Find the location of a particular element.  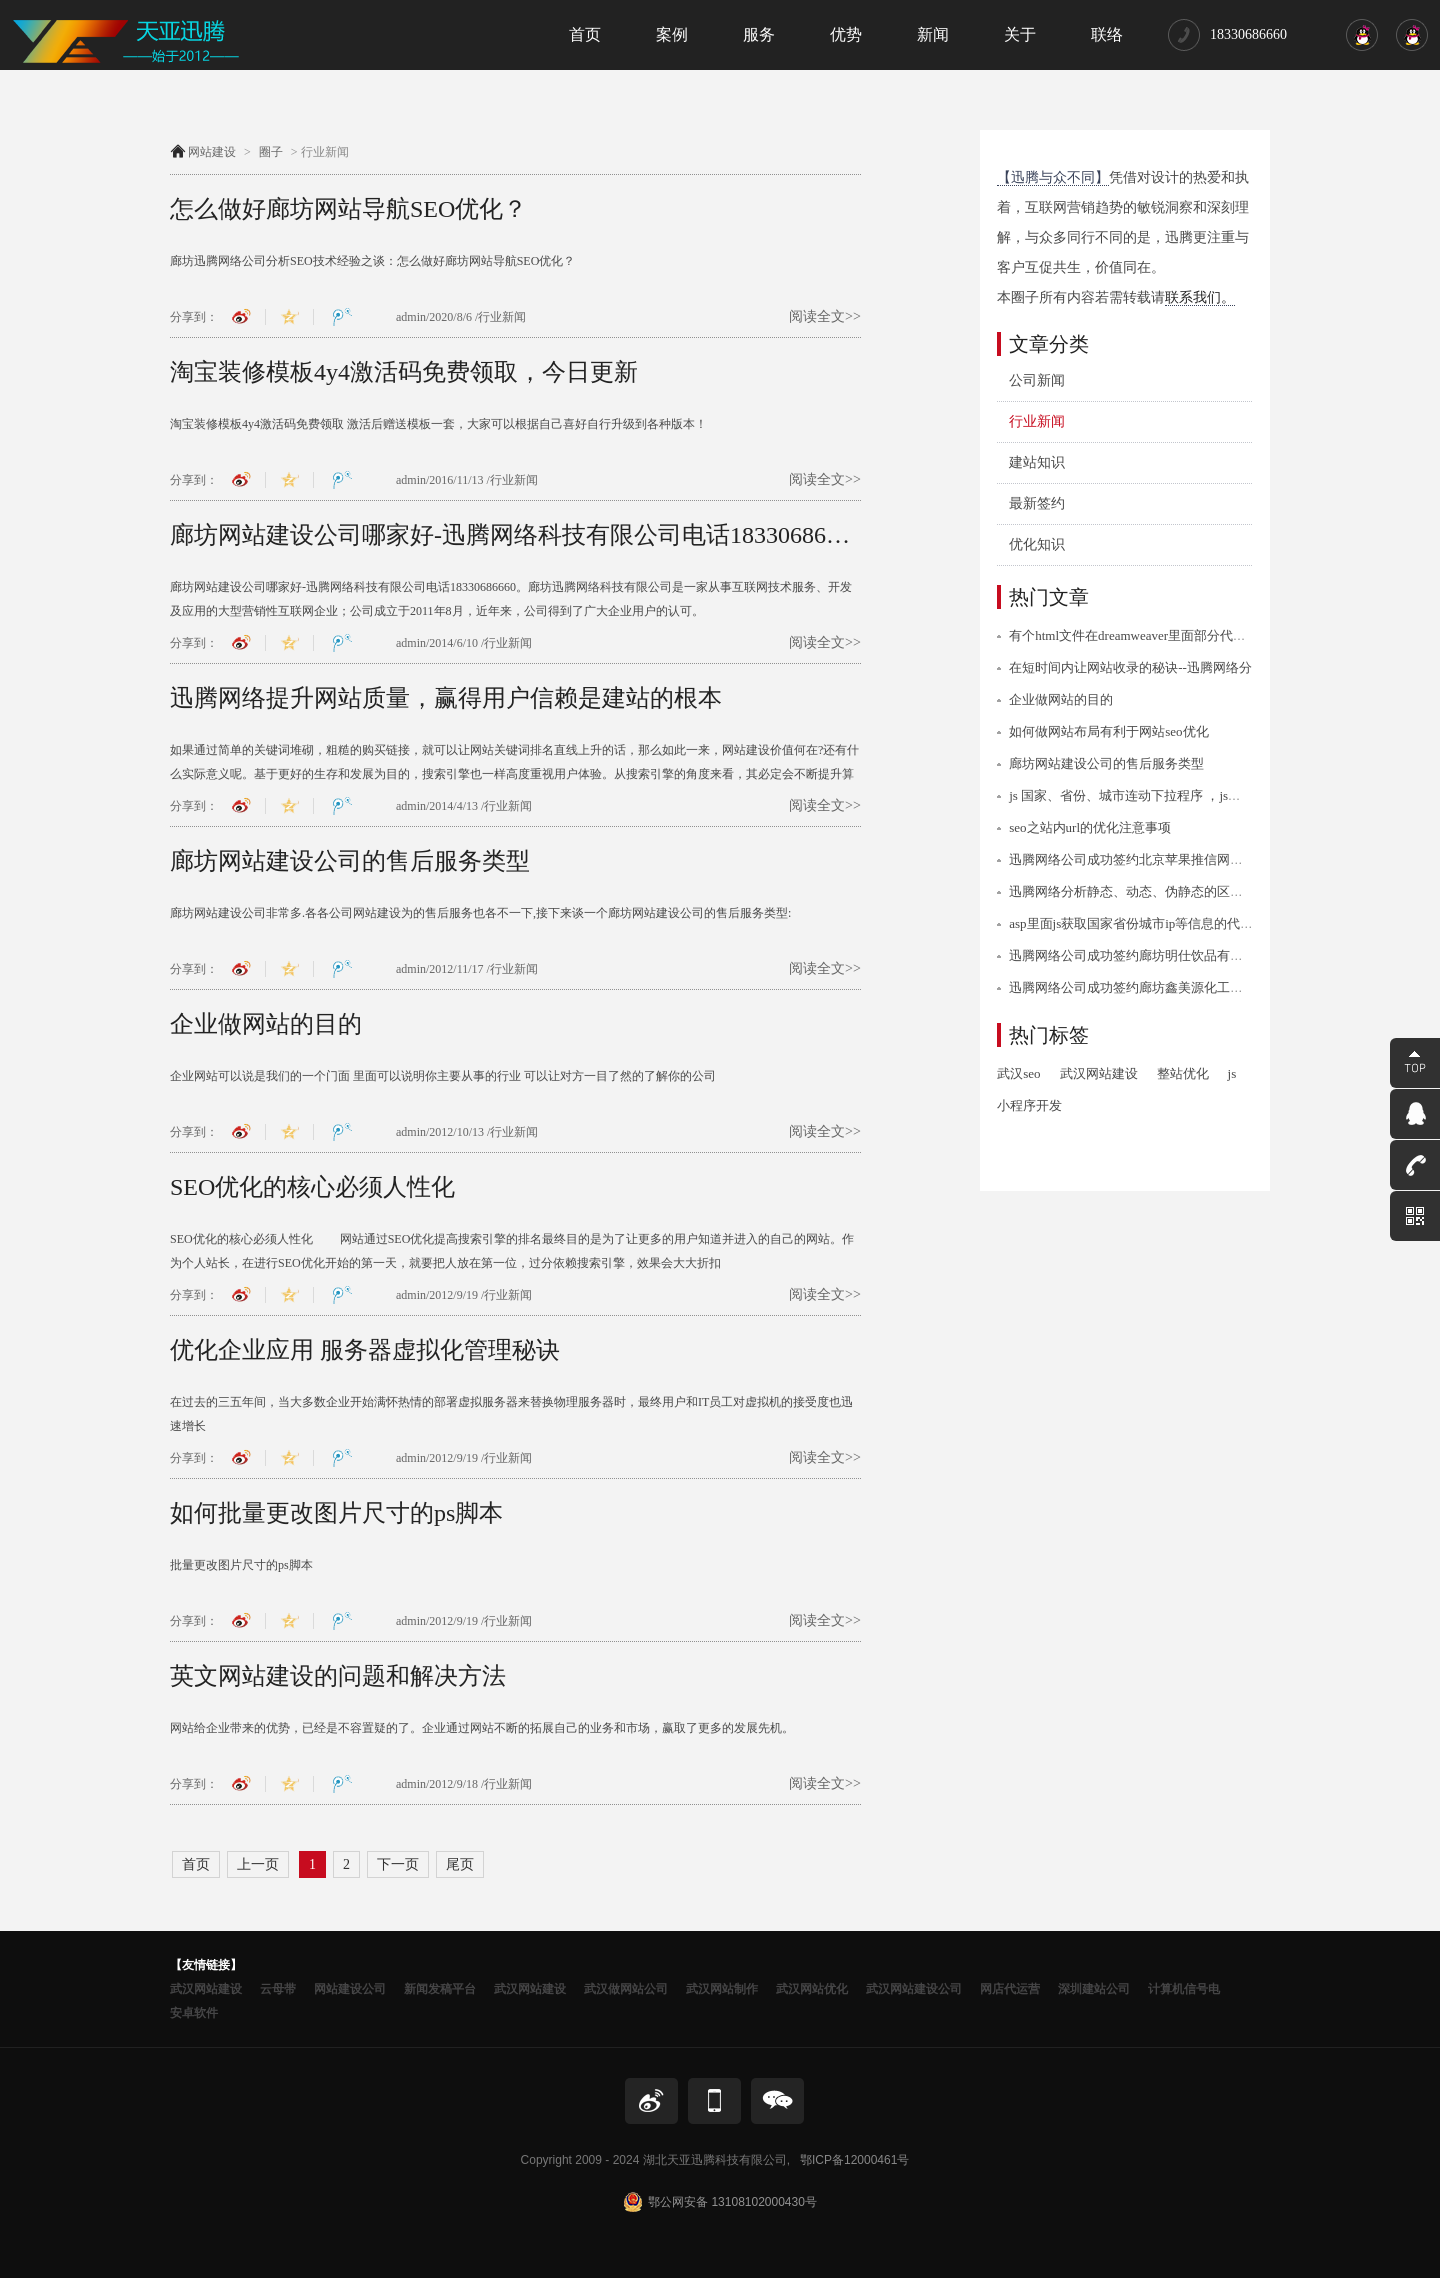

js 国家、省份、城市连动下拉程序 ，js下拉选择国家省份城市信息代码 is located at coordinates (1209, 795).